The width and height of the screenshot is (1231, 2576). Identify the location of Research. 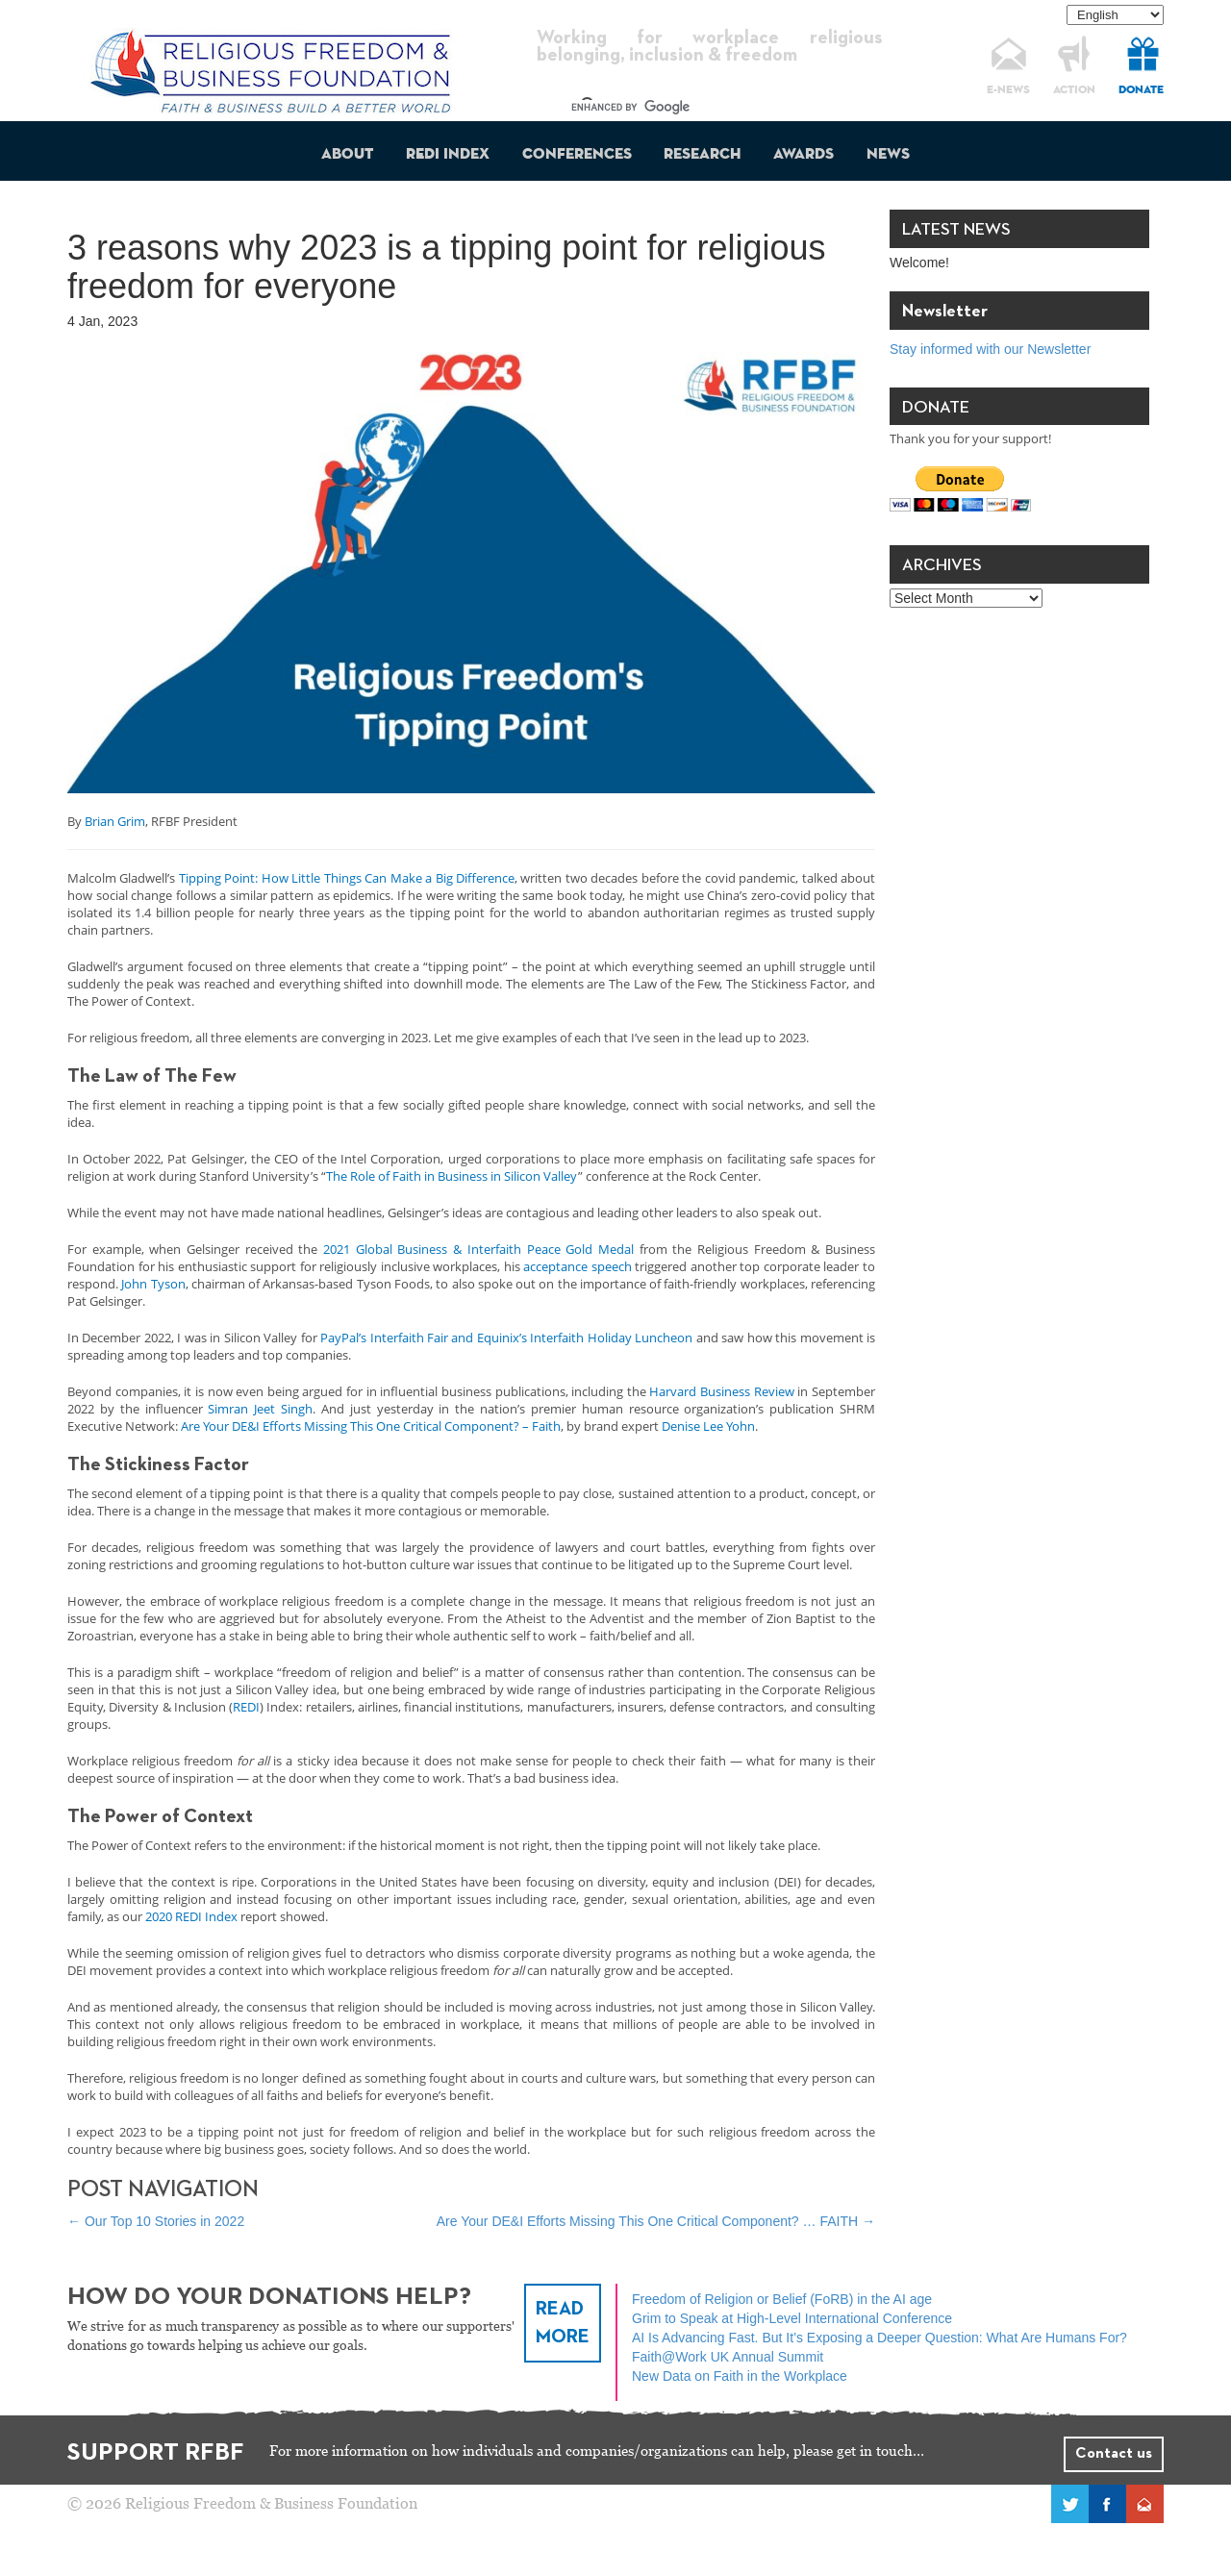
(702, 155).